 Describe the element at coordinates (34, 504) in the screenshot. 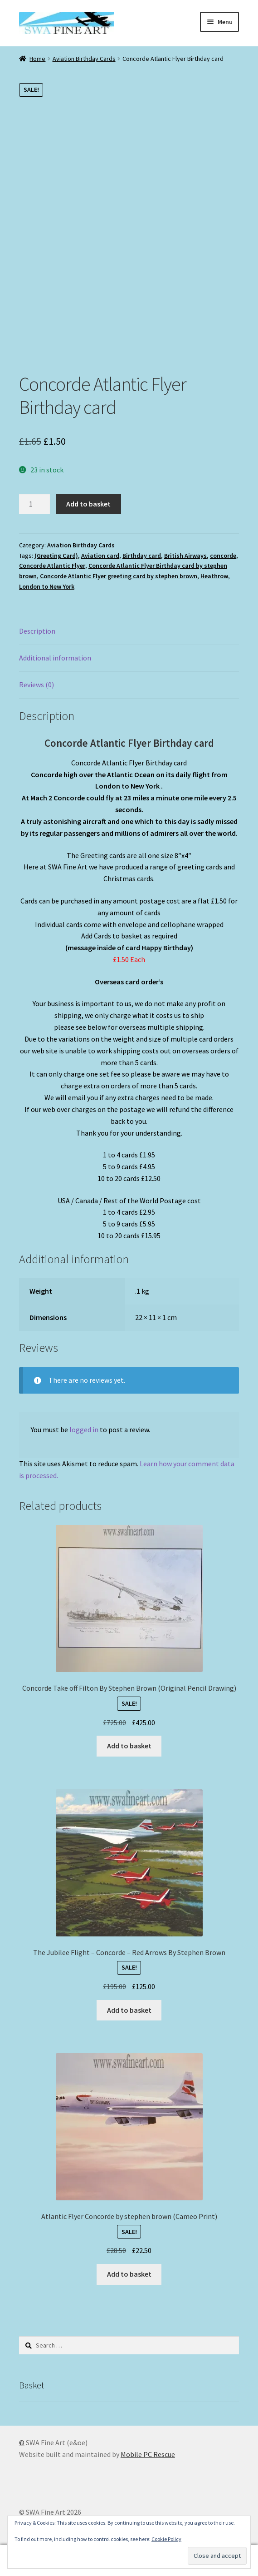

I see `[Product quantity]` at that location.